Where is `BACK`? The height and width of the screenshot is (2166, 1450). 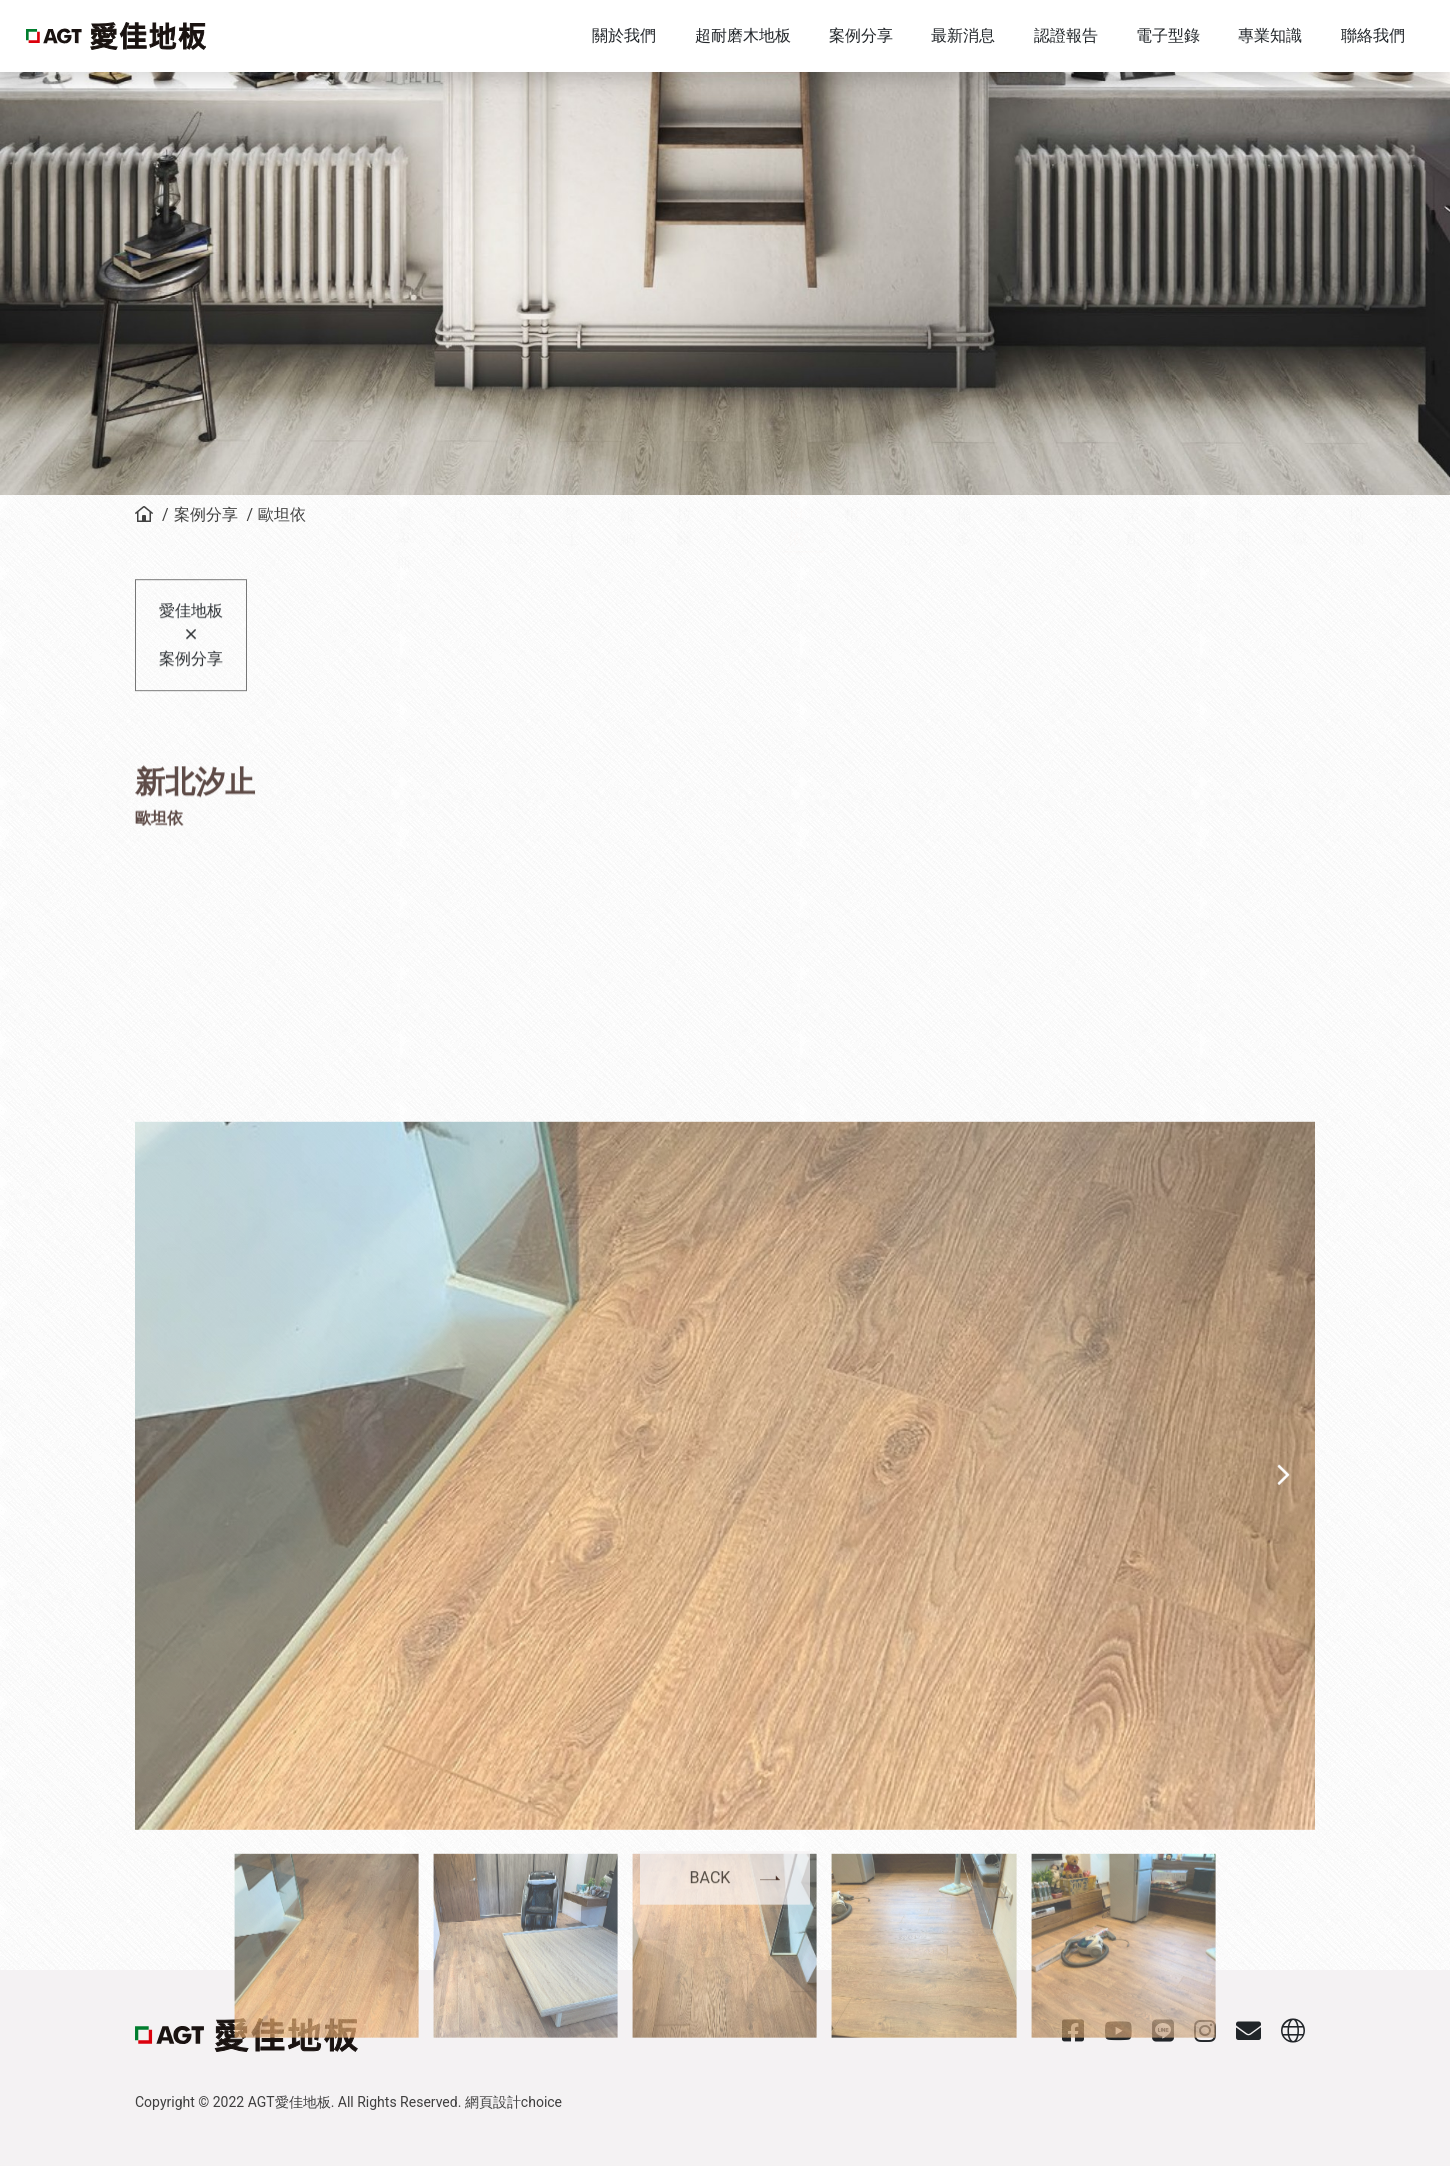
BACK is located at coordinates (710, 1906).